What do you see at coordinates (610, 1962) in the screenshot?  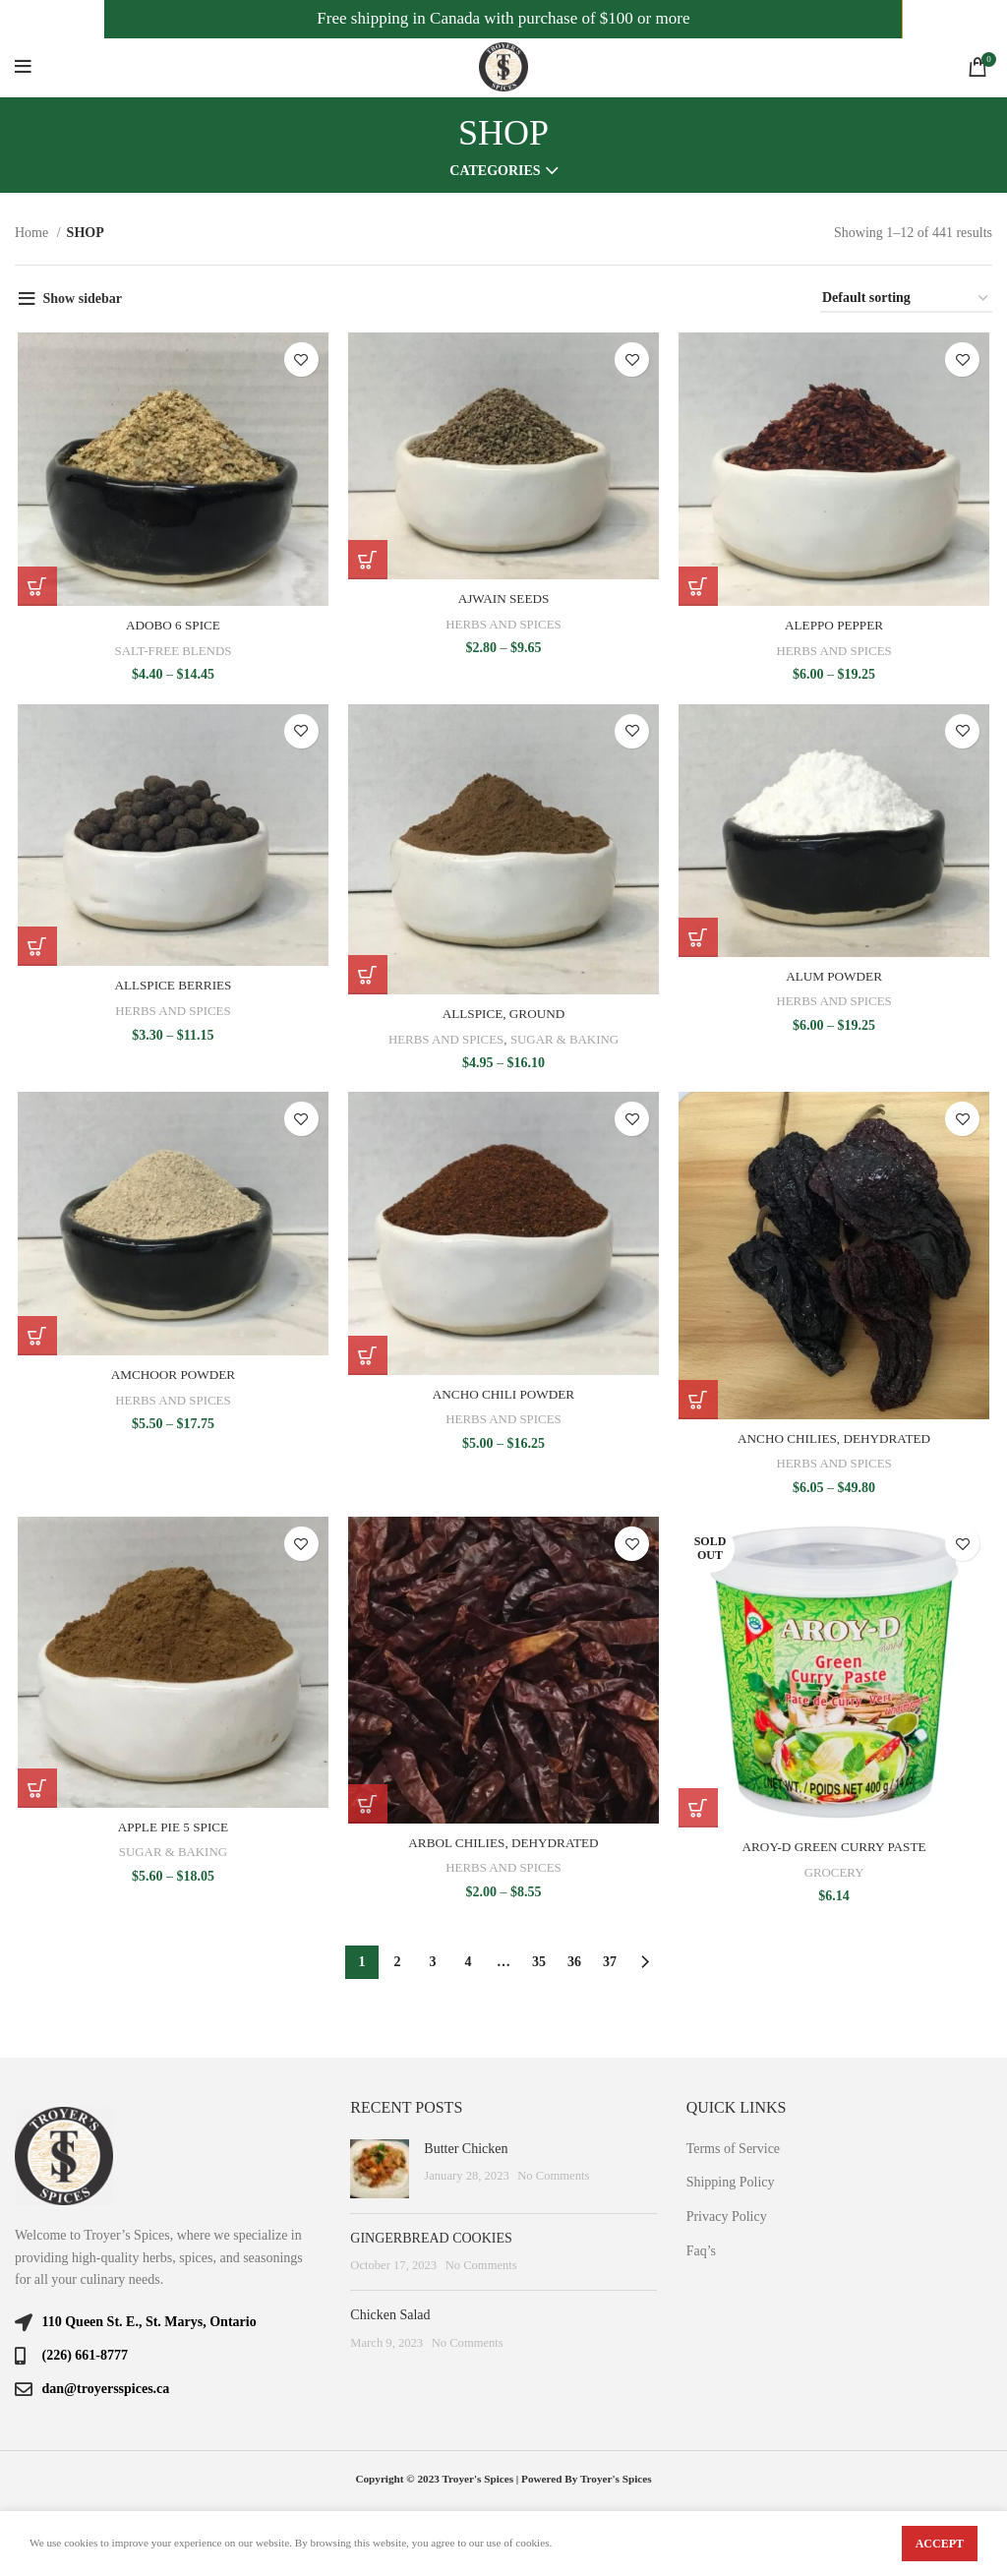 I see `37 [Page 37]` at bounding box center [610, 1962].